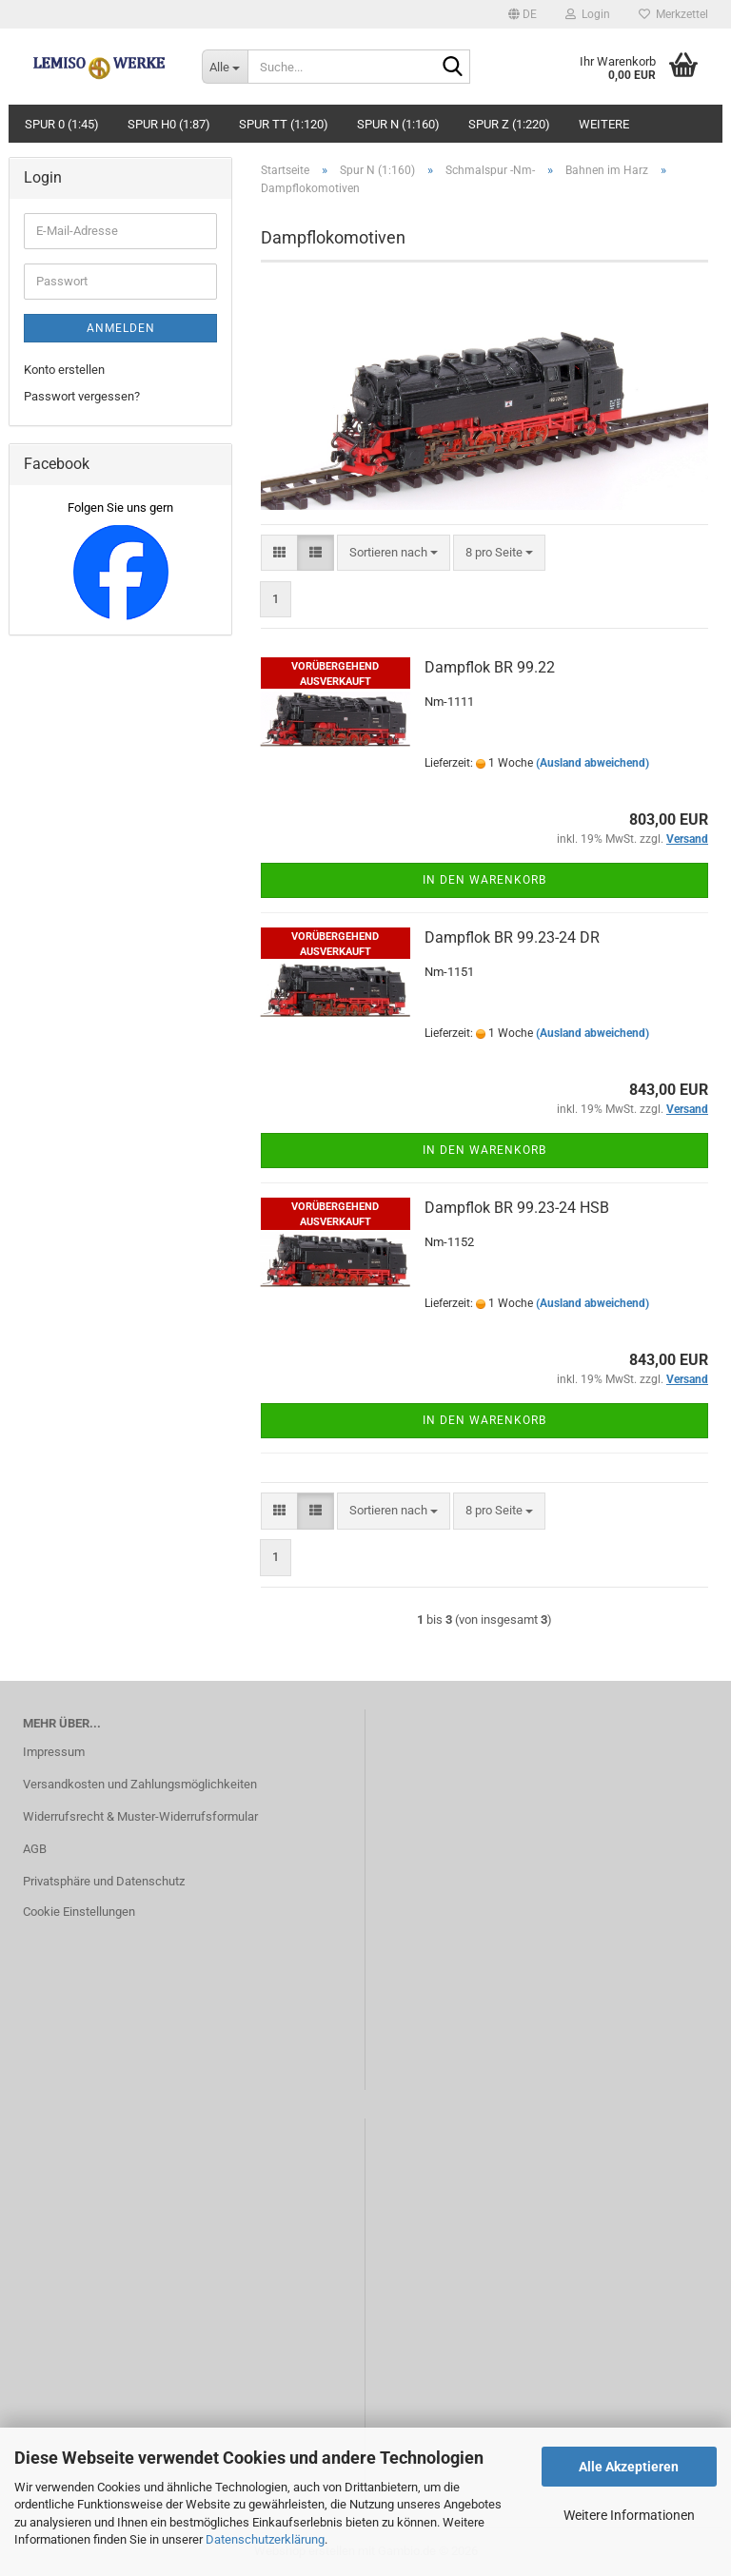  What do you see at coordinates (64, 369) in the screenshot?
I see `Konto erstellen` at bounding box center [64, 369].